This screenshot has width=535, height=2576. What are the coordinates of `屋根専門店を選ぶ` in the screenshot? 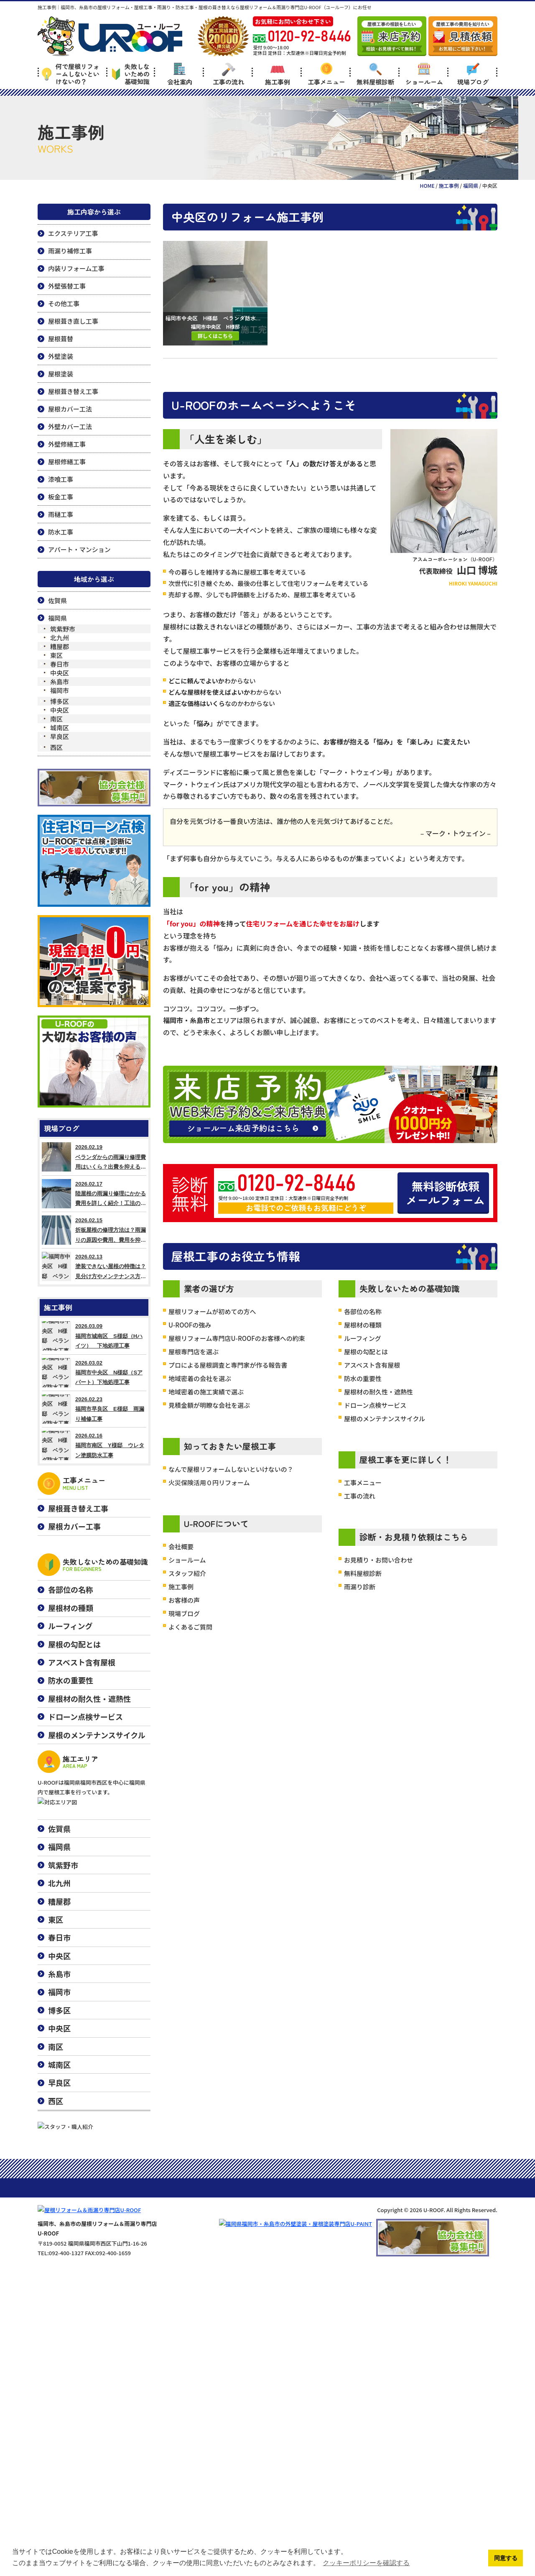 It's located at (193, 1351).